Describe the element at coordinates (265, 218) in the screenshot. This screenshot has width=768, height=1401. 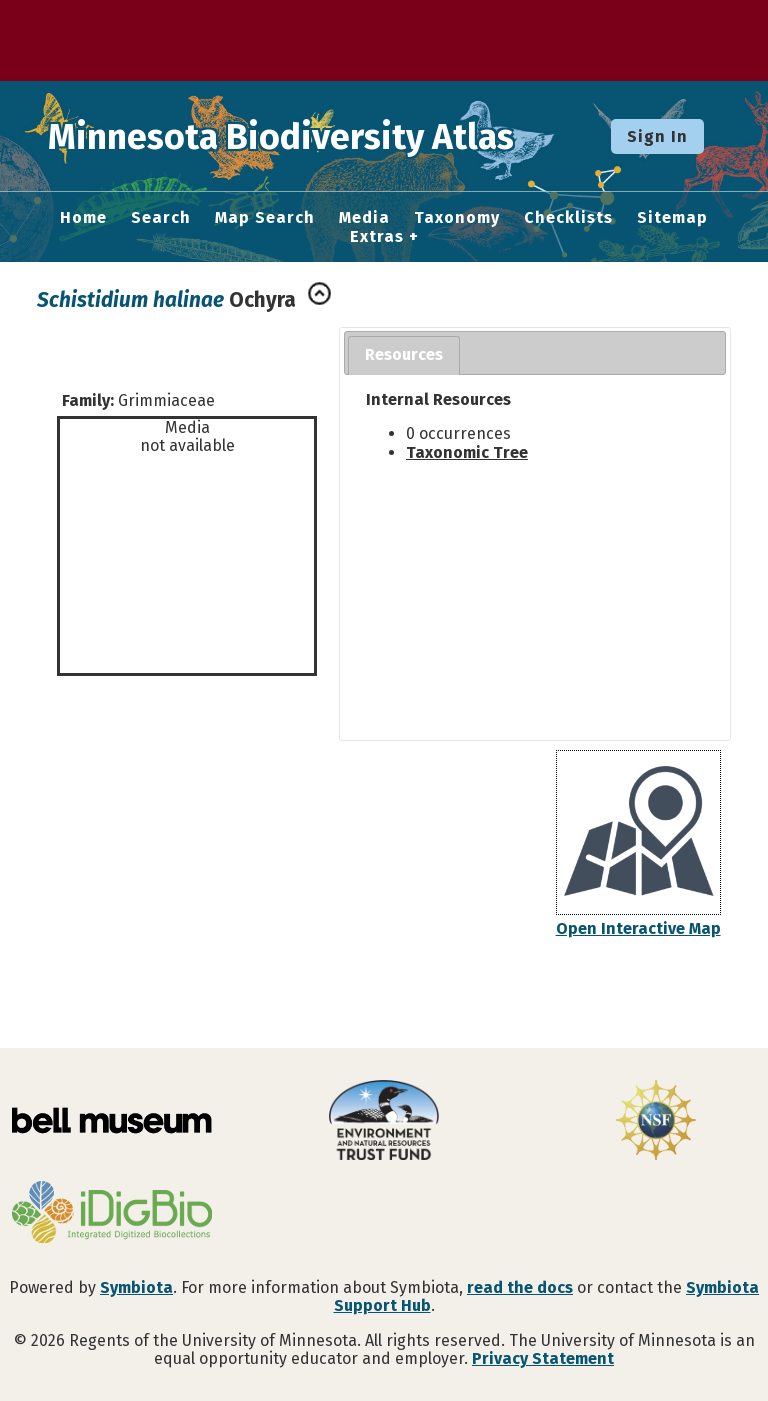
I see `Map Search` at that location.